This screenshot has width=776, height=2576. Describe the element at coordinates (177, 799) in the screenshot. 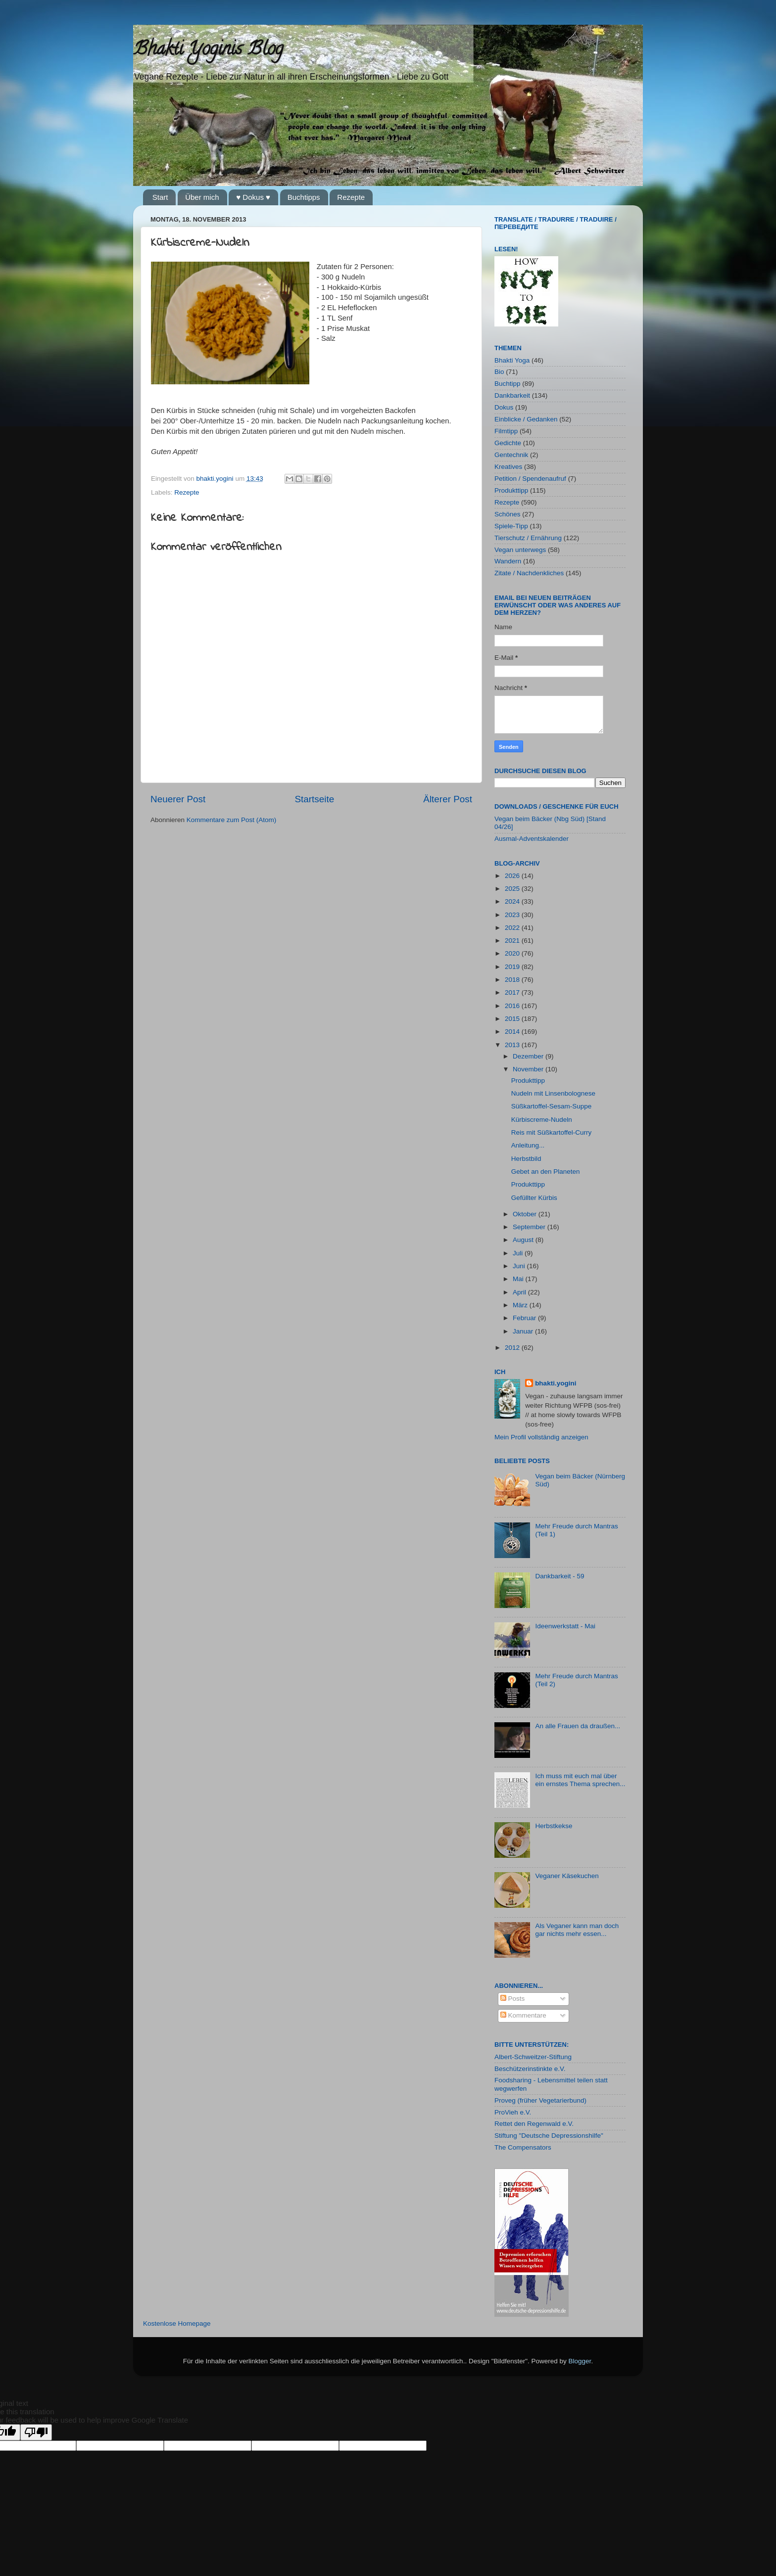

I see `Neuerer Post` at that location.